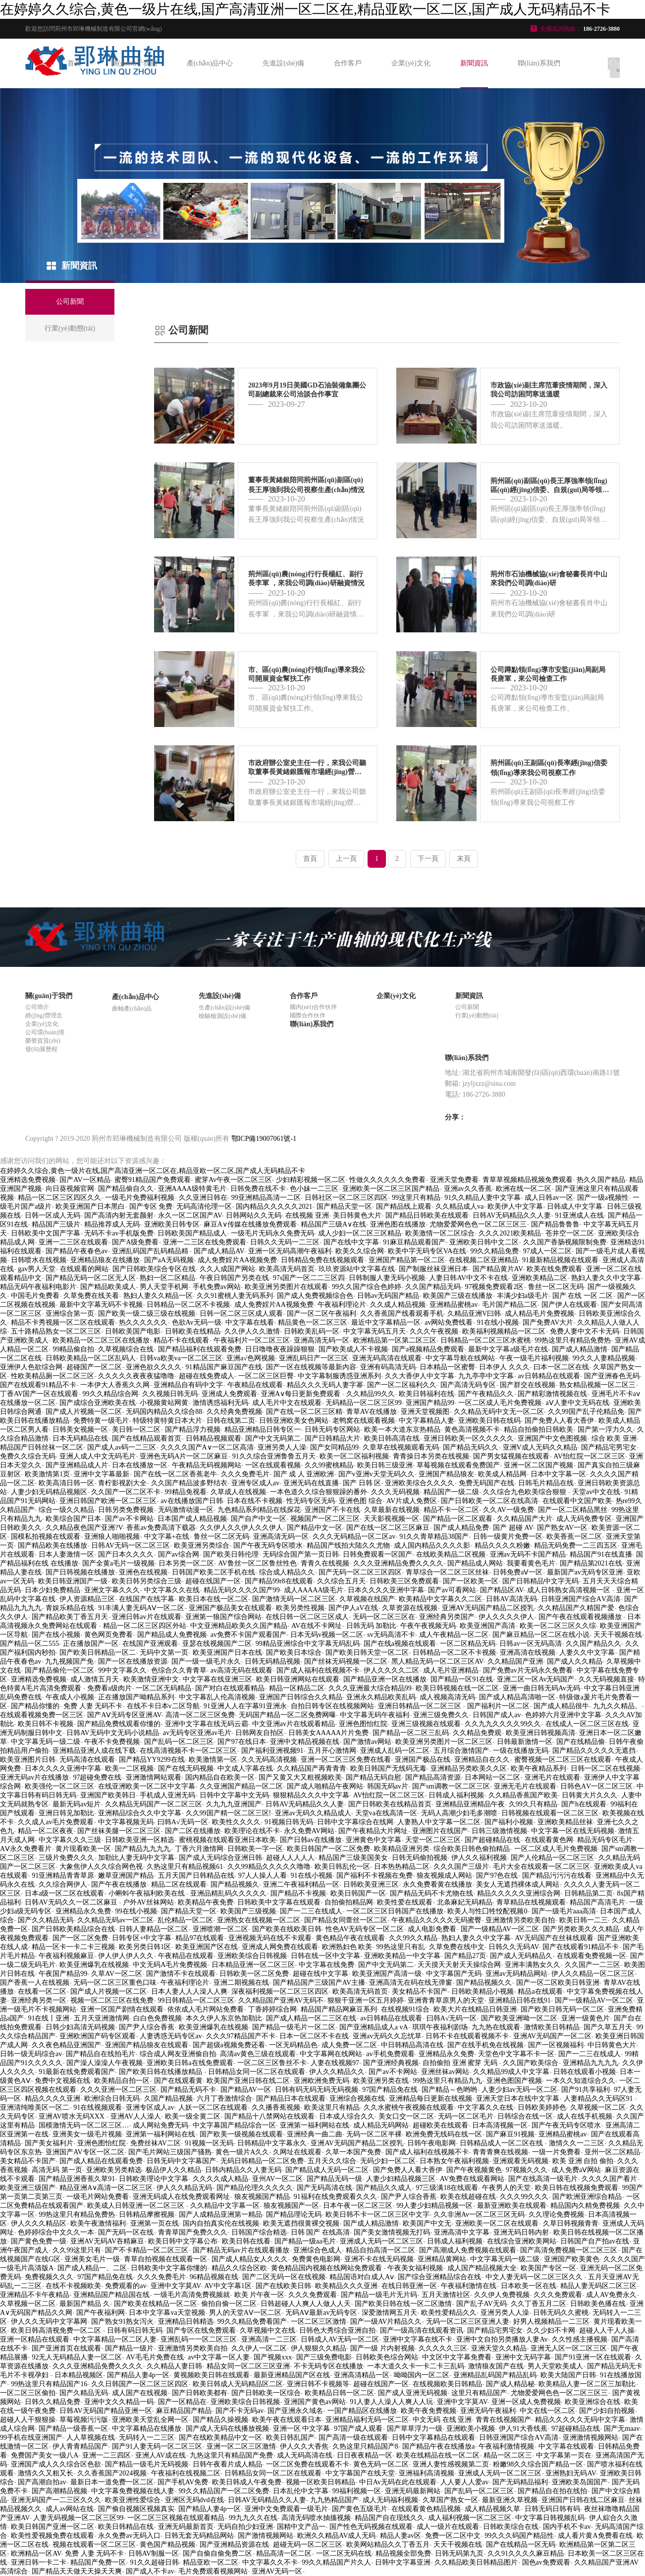 Image resolution: width=645 pixels, height=2576 pixels. I want to click on 日韩成人福利视频, so click(456, 1795).